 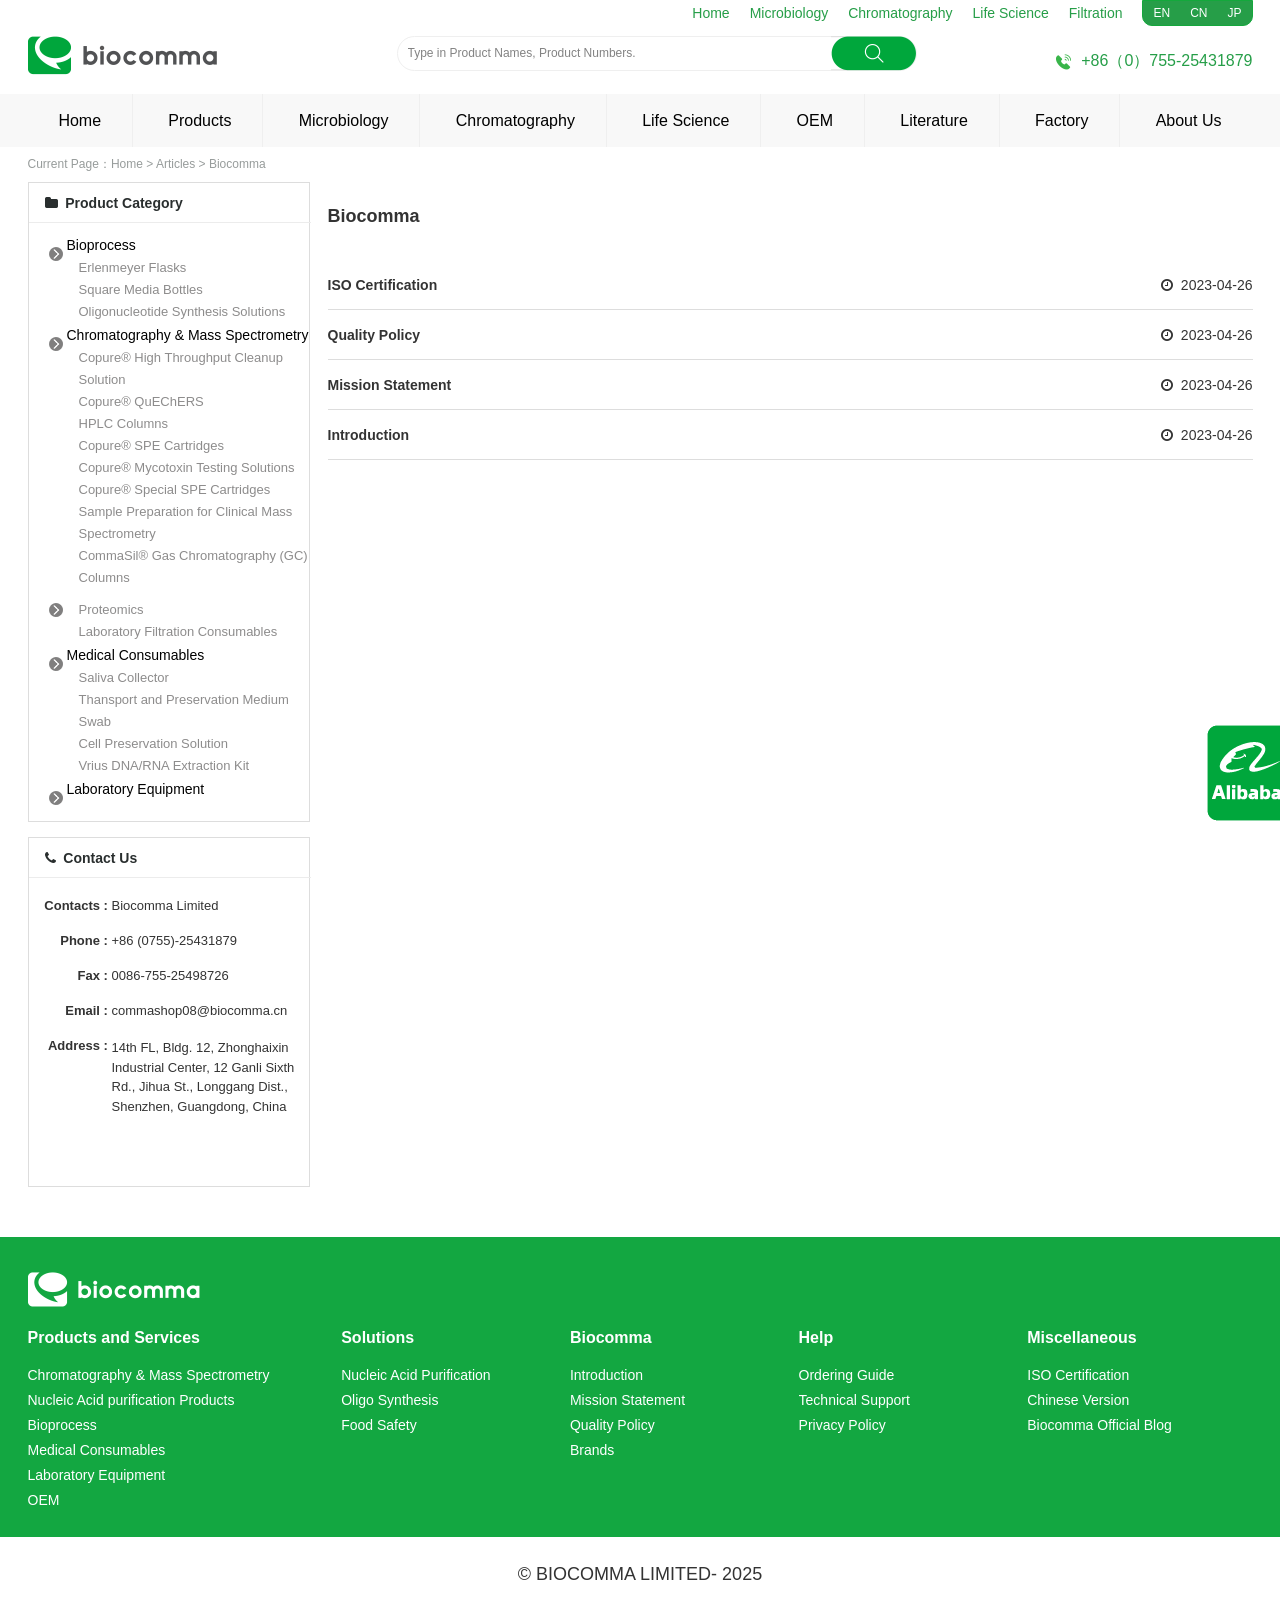 What do you see at coordinates (1061, 120) in the screenshot?
I see `Factory` at bounding box center [1061, 120].